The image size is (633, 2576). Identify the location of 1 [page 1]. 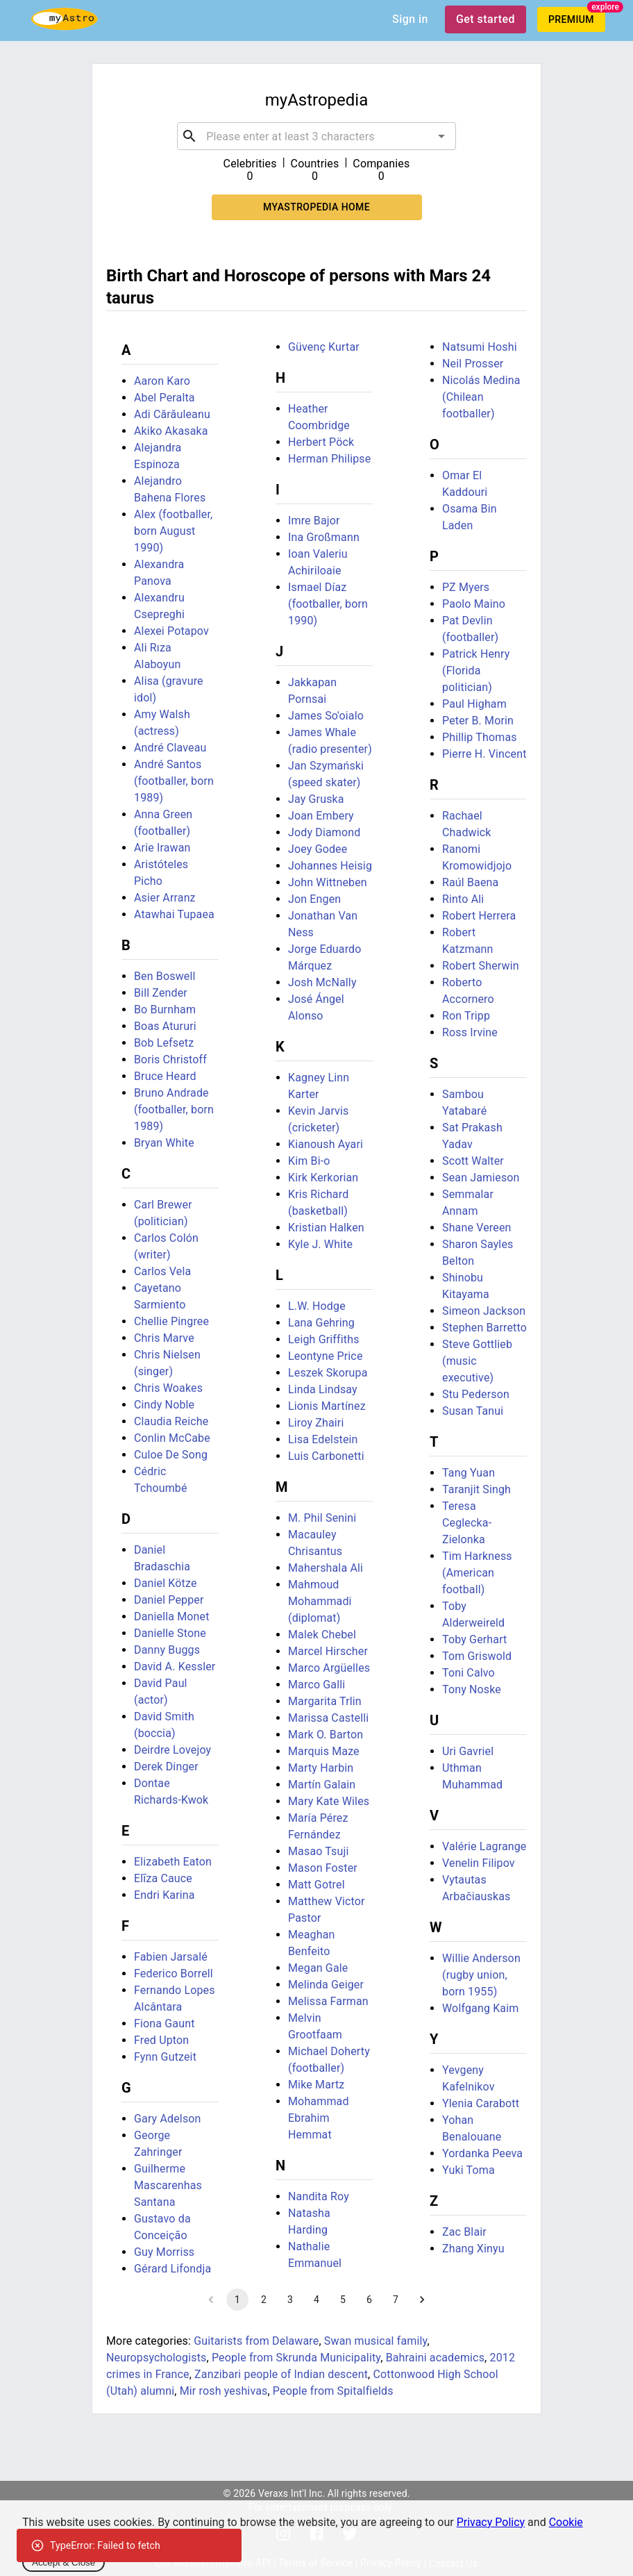
(237, 2299).